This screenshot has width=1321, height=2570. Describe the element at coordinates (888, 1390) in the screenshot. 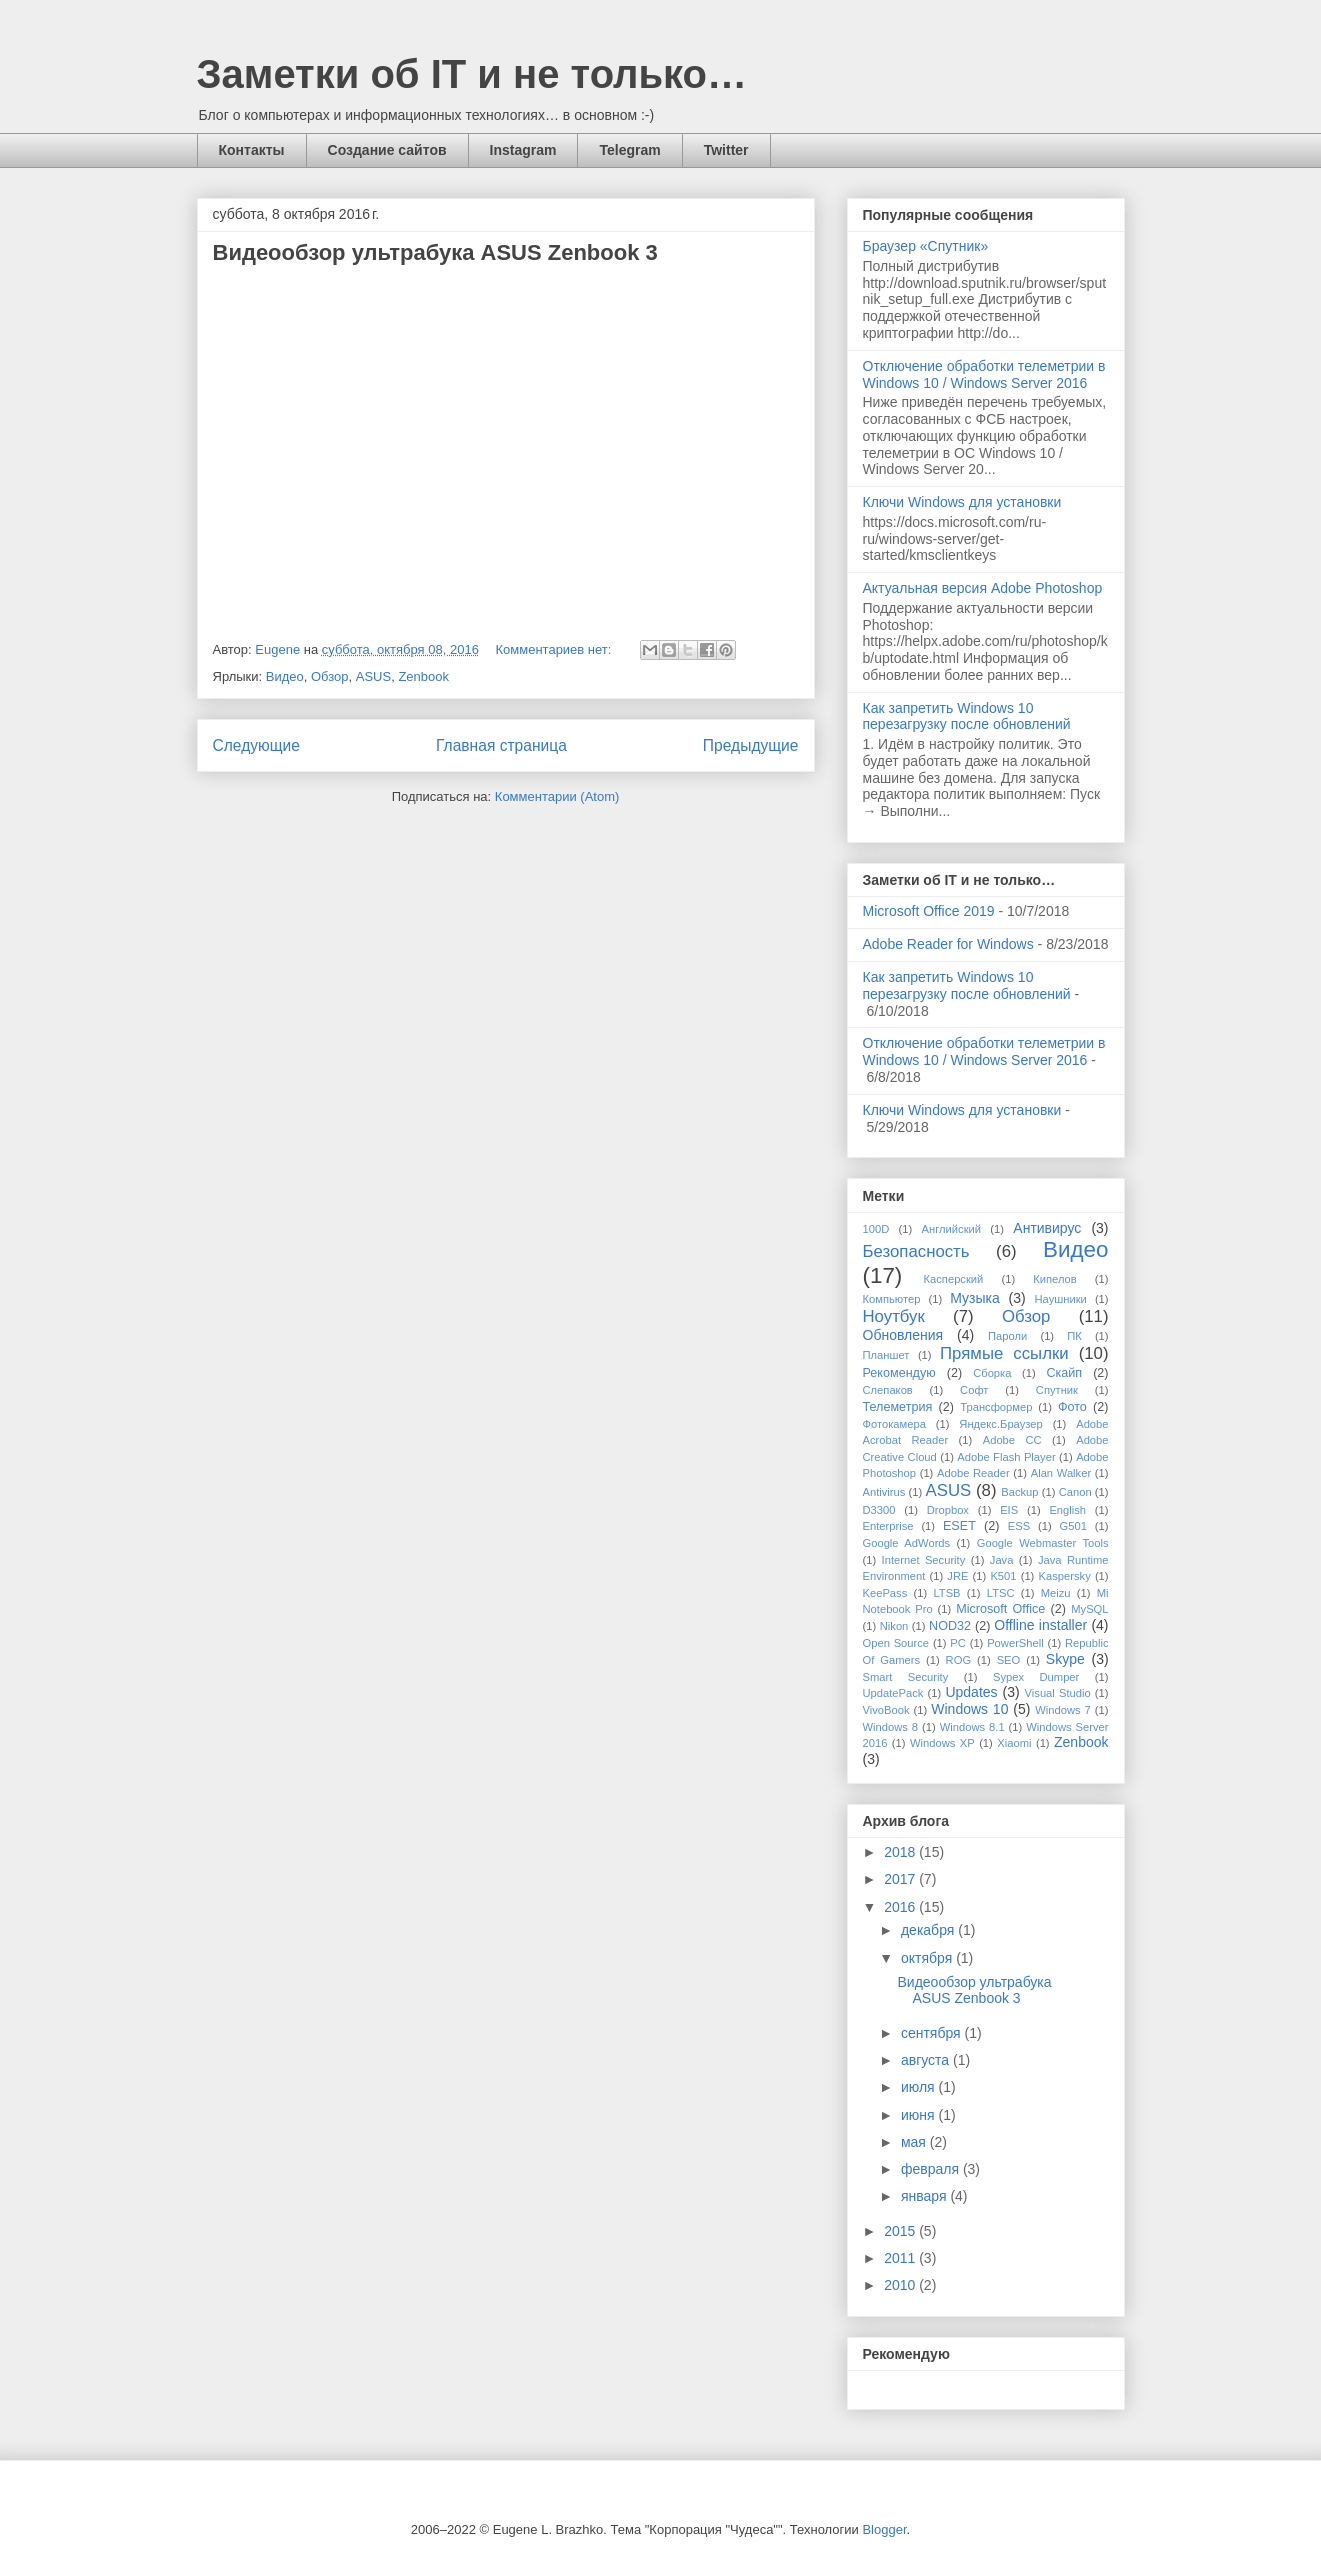

I see `Слепаков` at that location.